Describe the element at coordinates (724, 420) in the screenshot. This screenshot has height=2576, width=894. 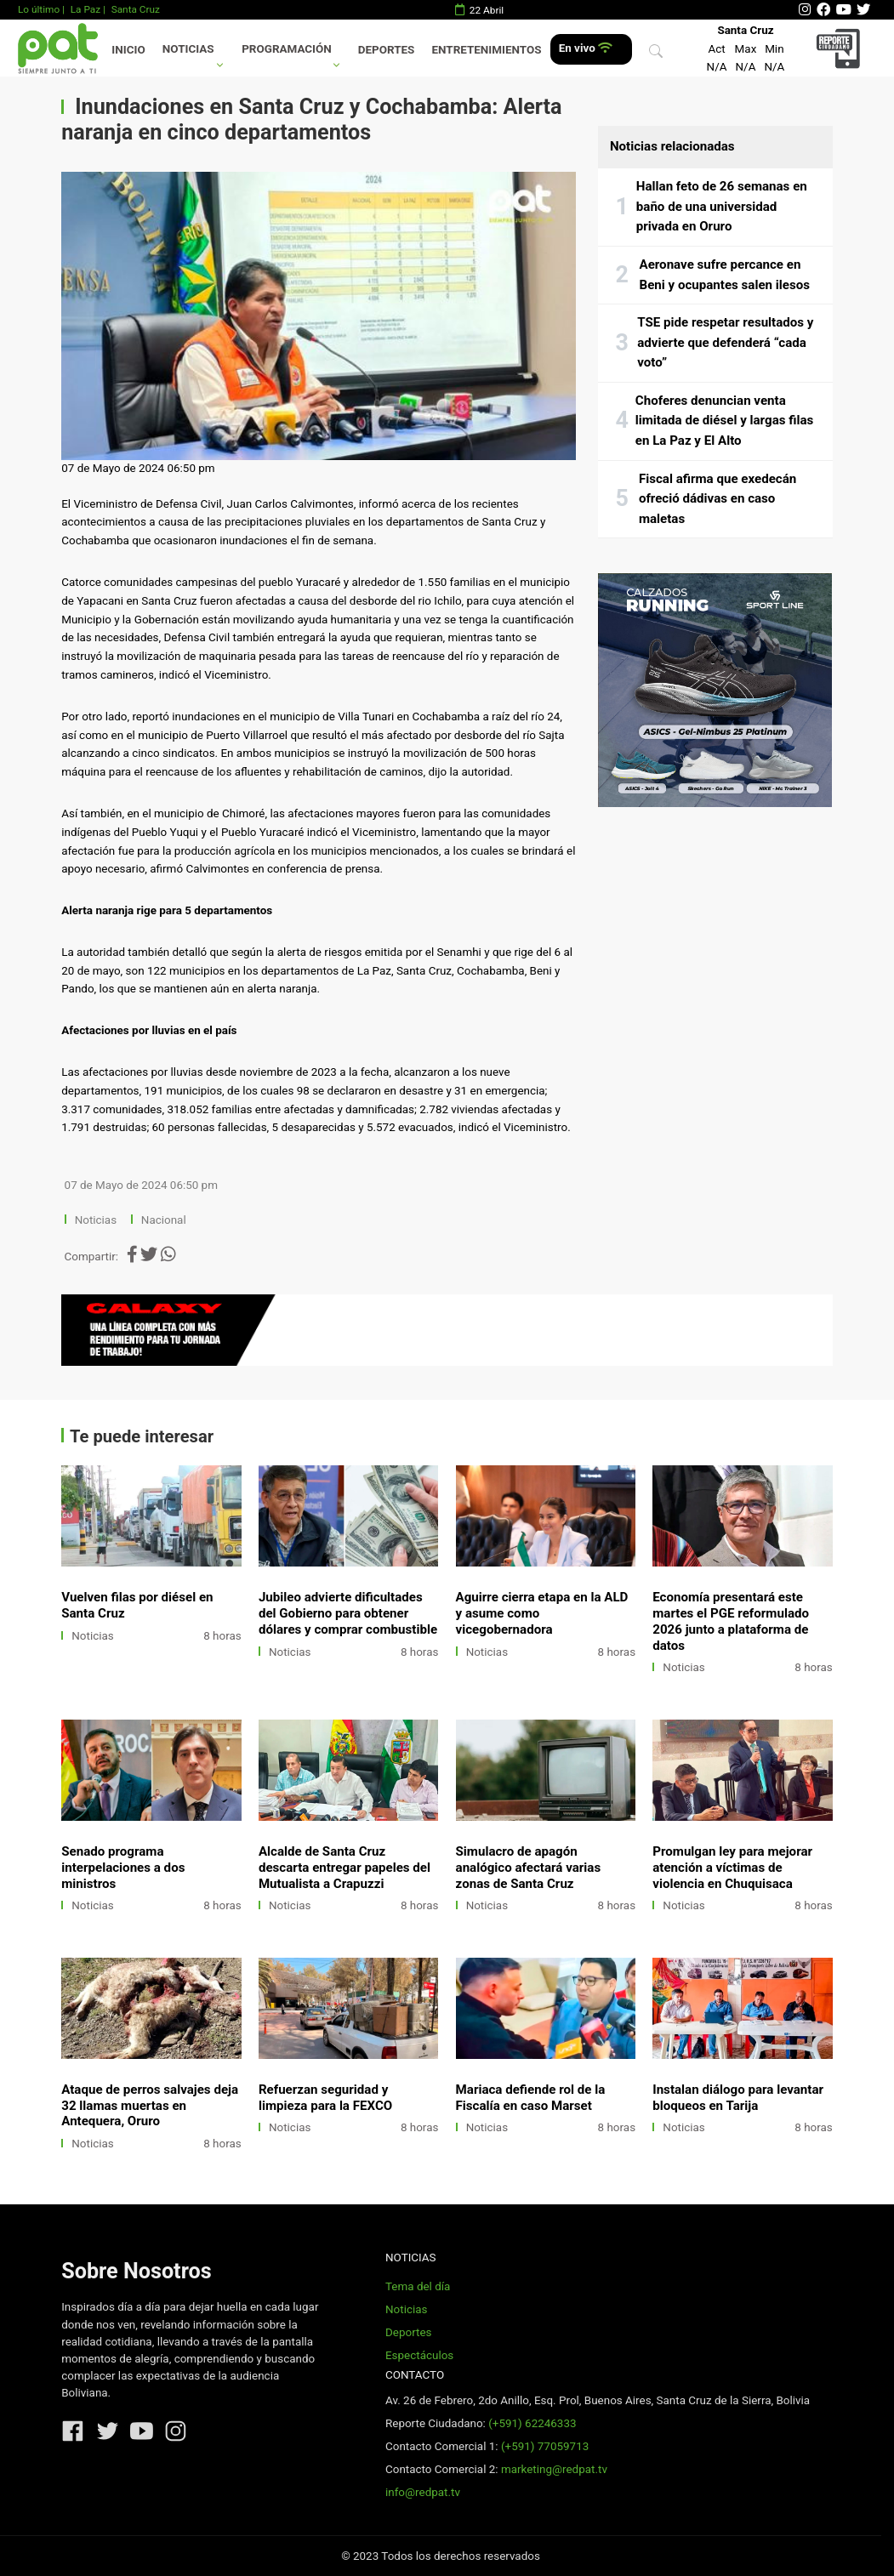
I see `Choferes denuncian venta limitada de diésel y largas filas en La Paz y El Alto` at that location.